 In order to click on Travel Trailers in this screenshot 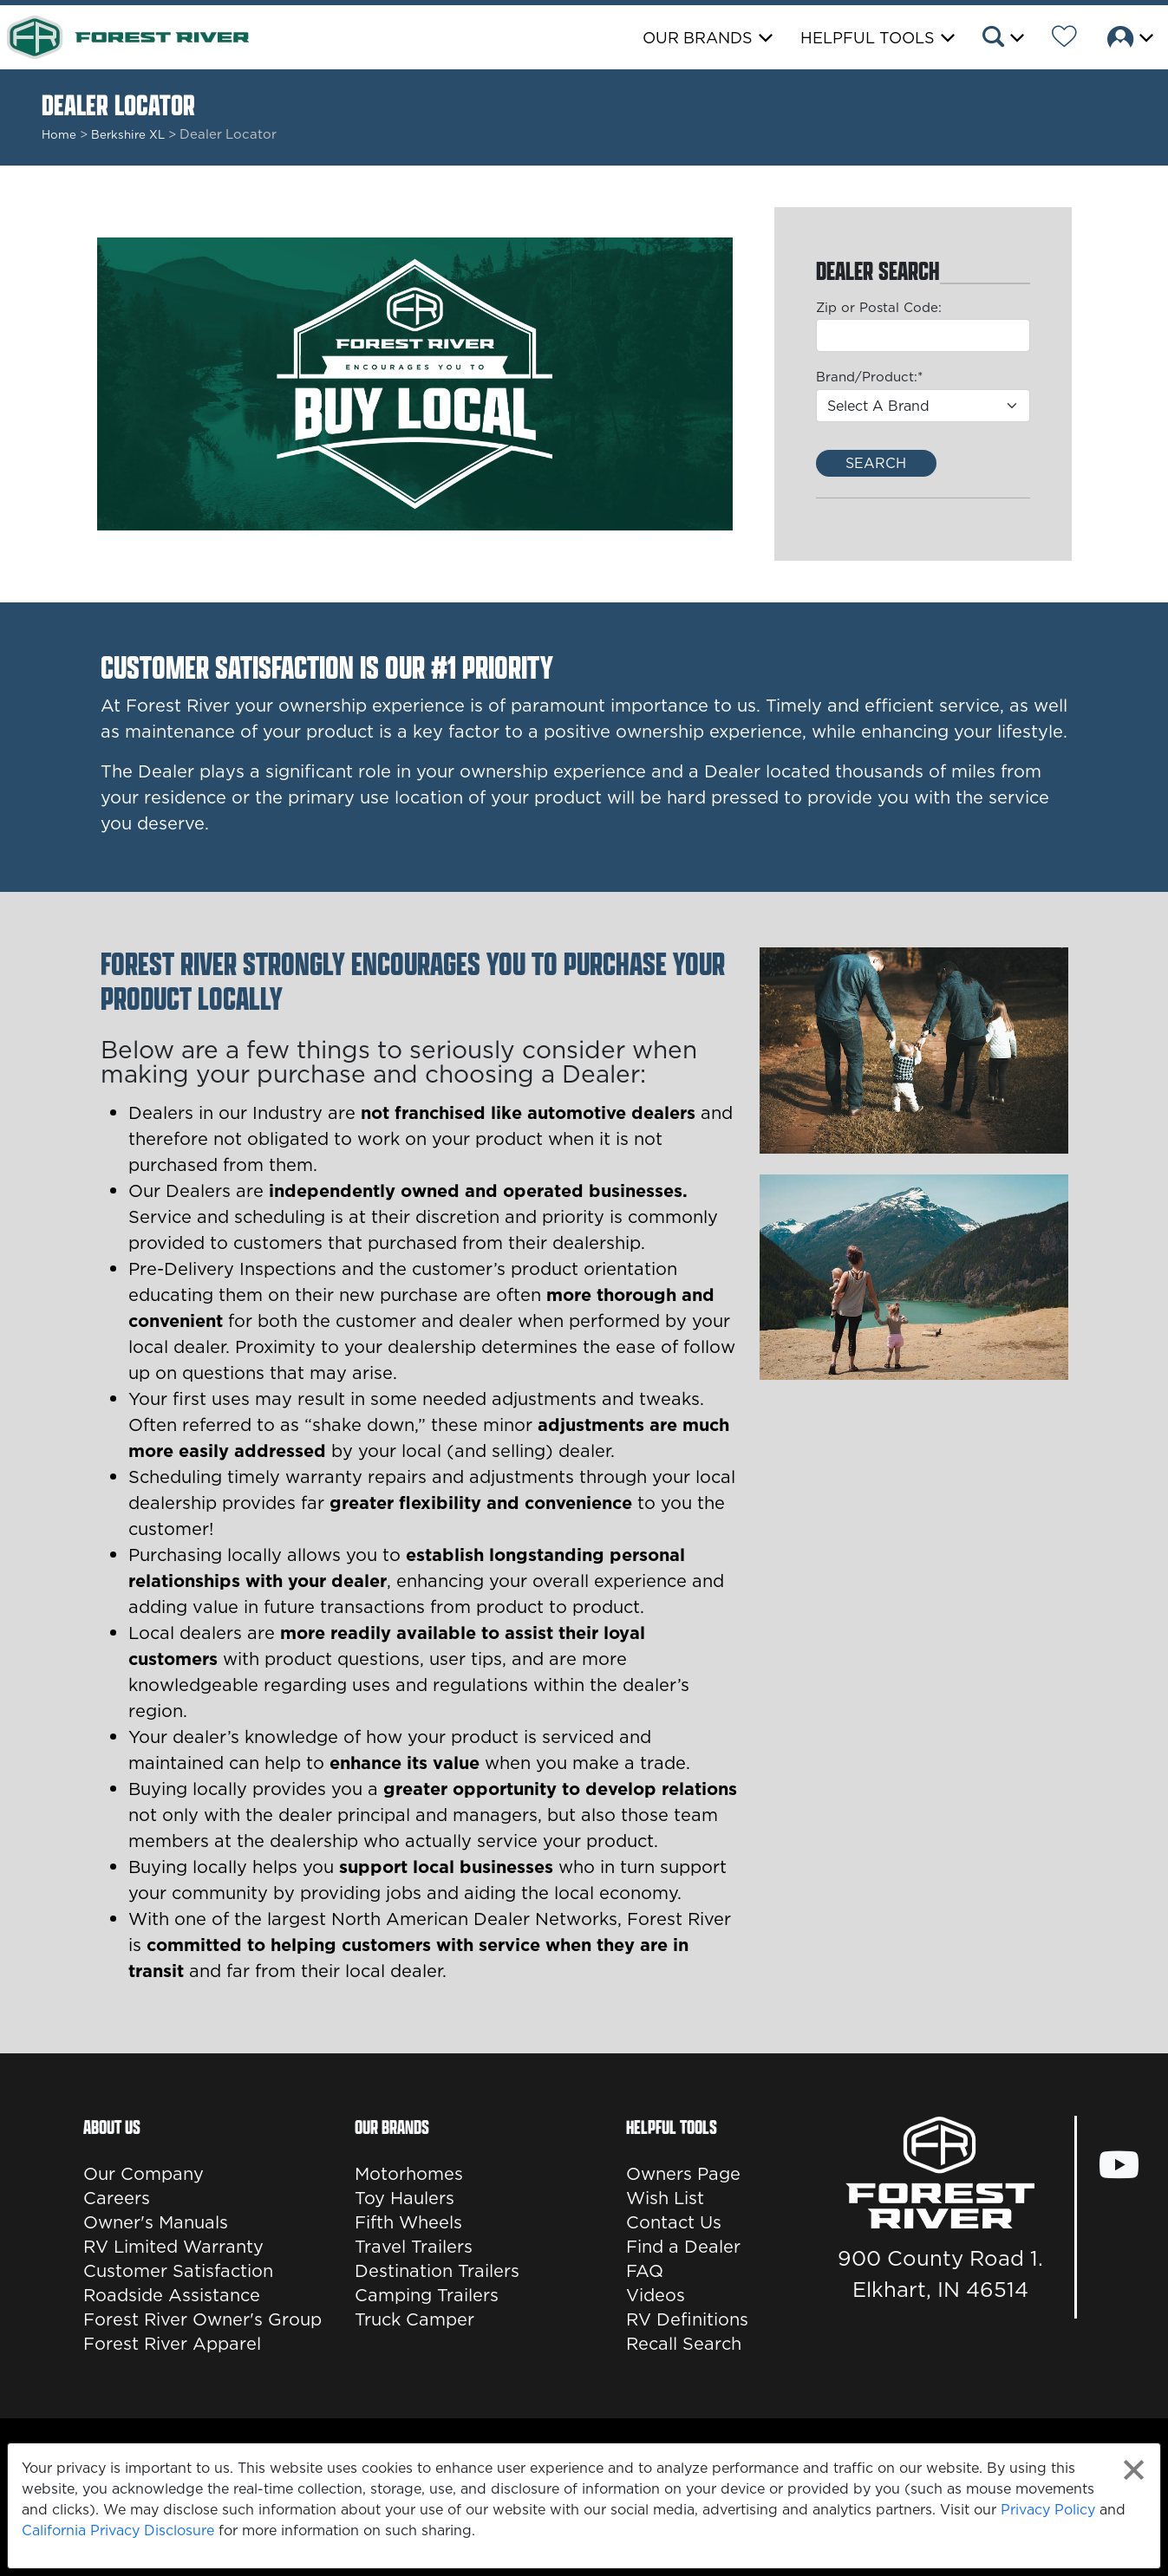, I will do `click(414, 2246)`.